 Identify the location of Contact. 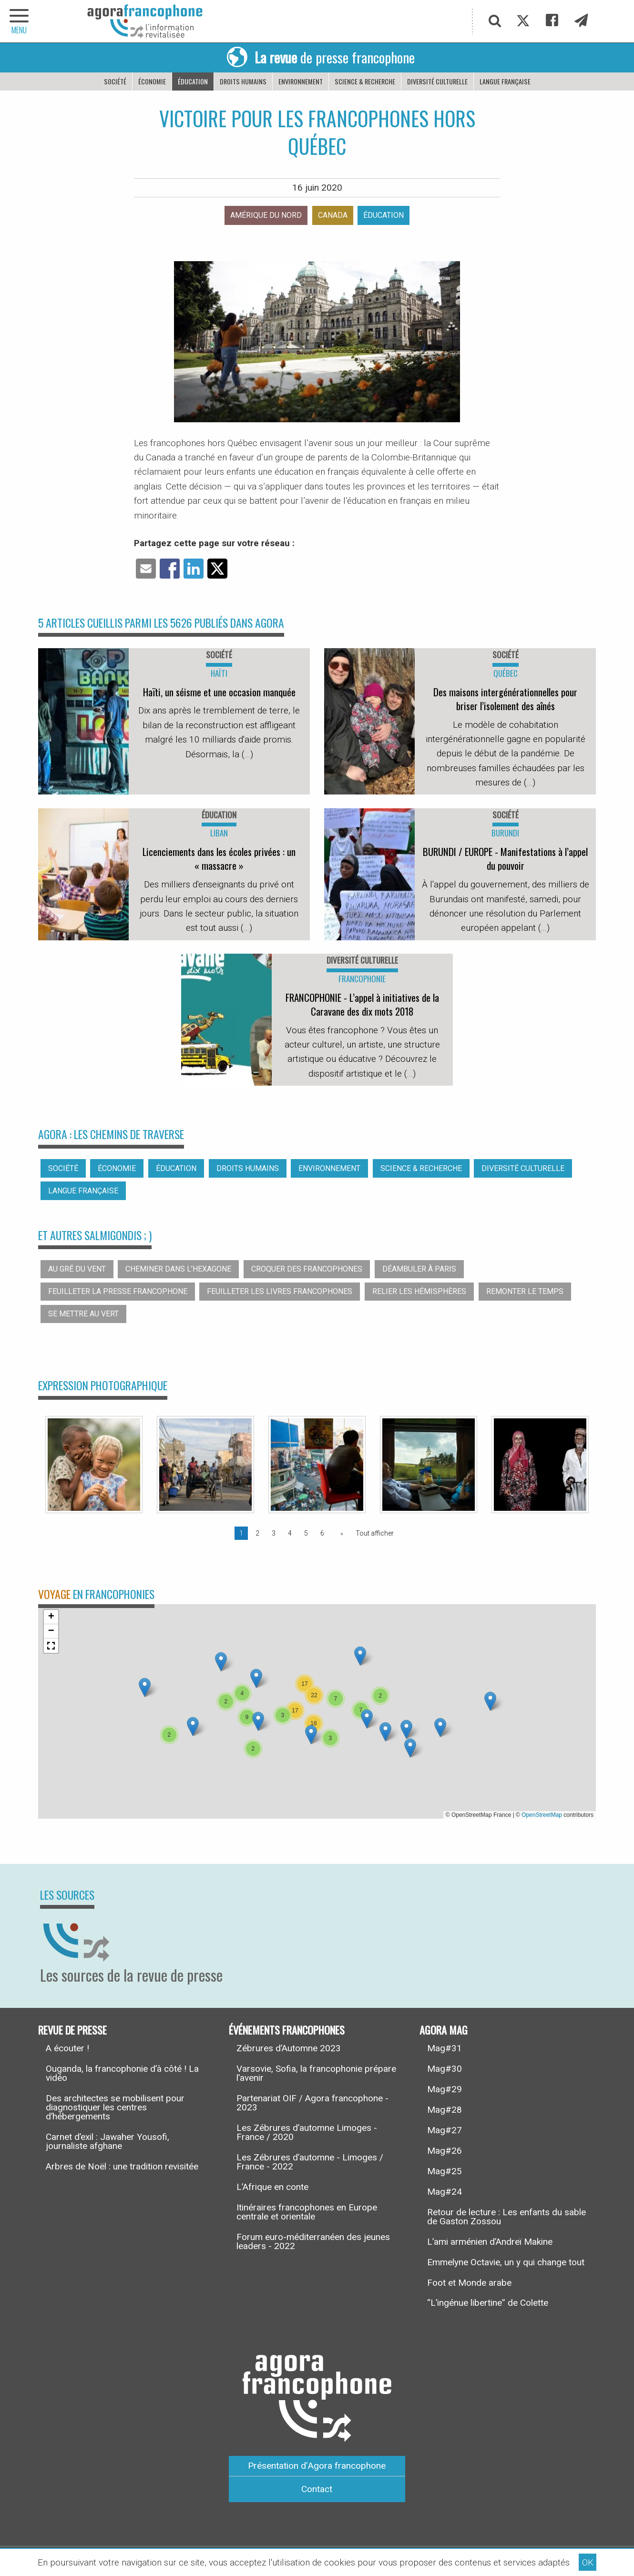
(316, 2489).